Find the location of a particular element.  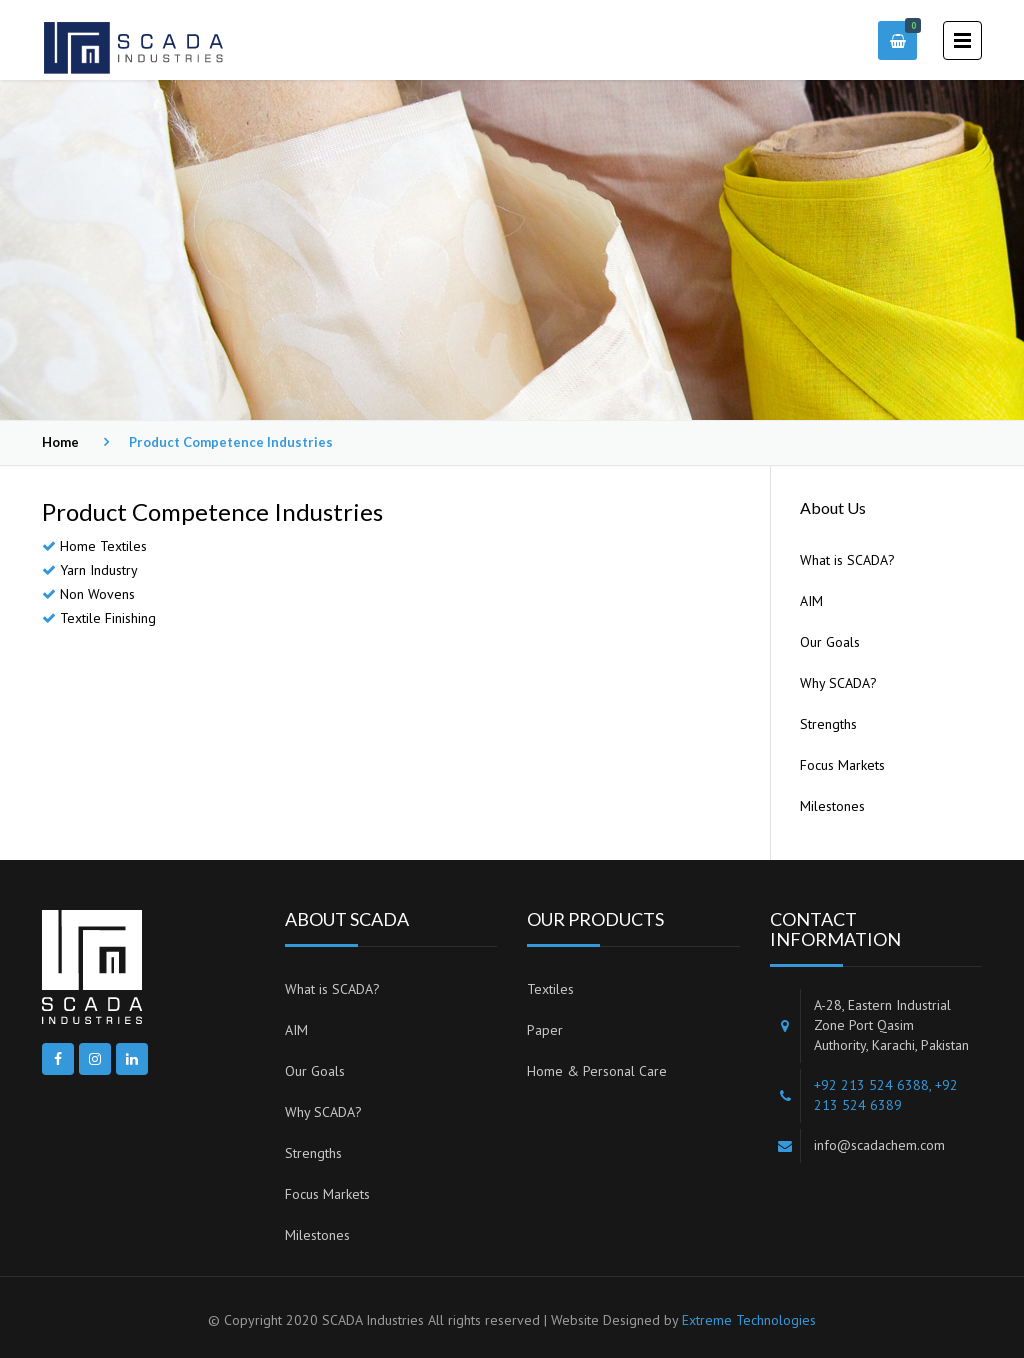

Home & Personal Care is located at coordinates (597, 1071).